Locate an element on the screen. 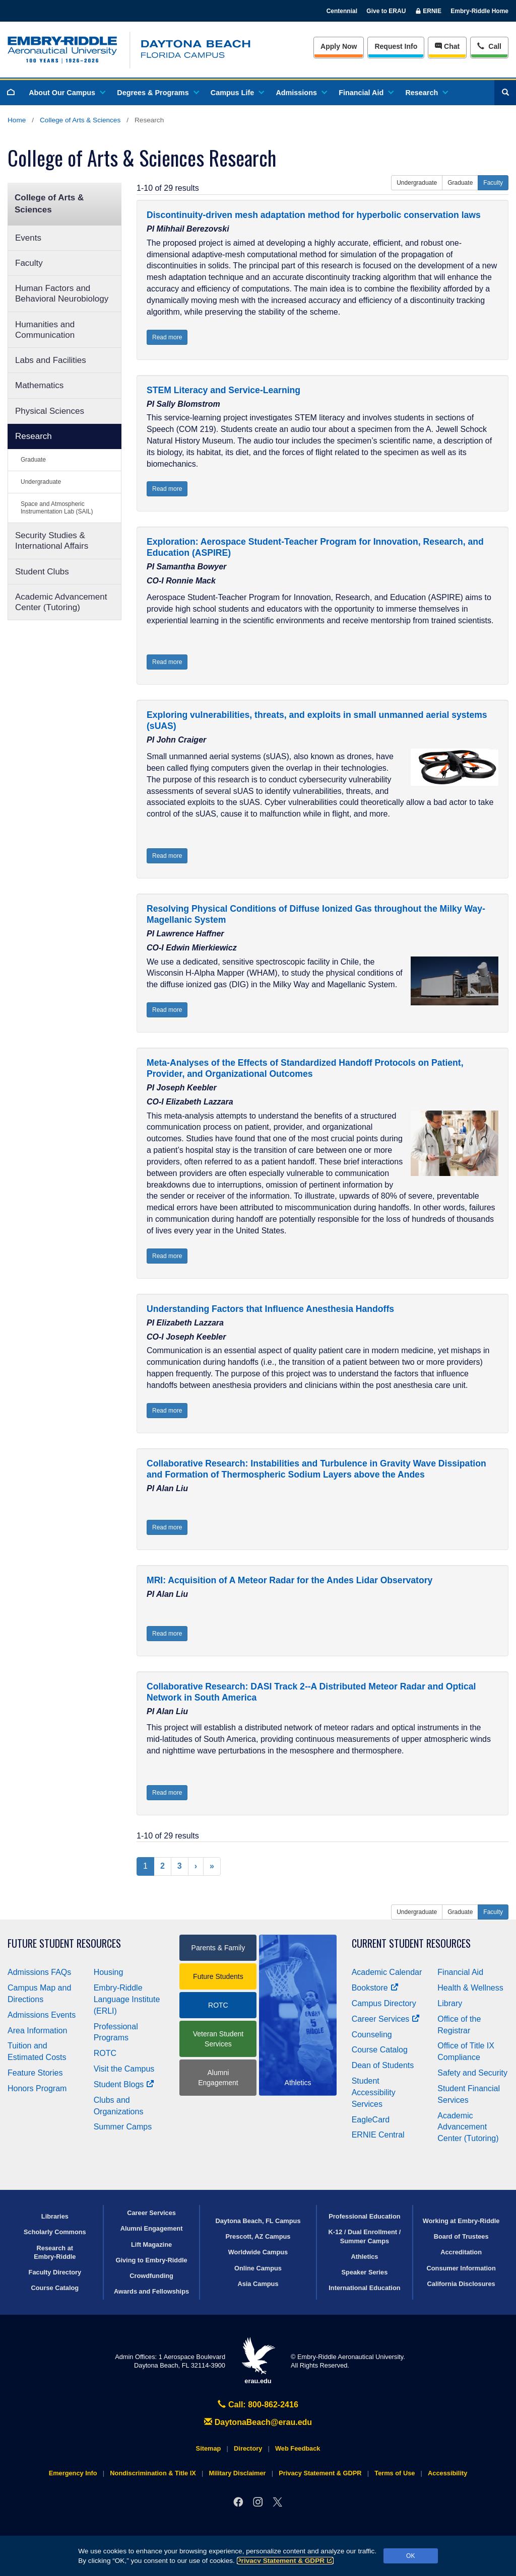 The image size is (516, 2576). Lift Magazine is located at coordinates (151, 2244).